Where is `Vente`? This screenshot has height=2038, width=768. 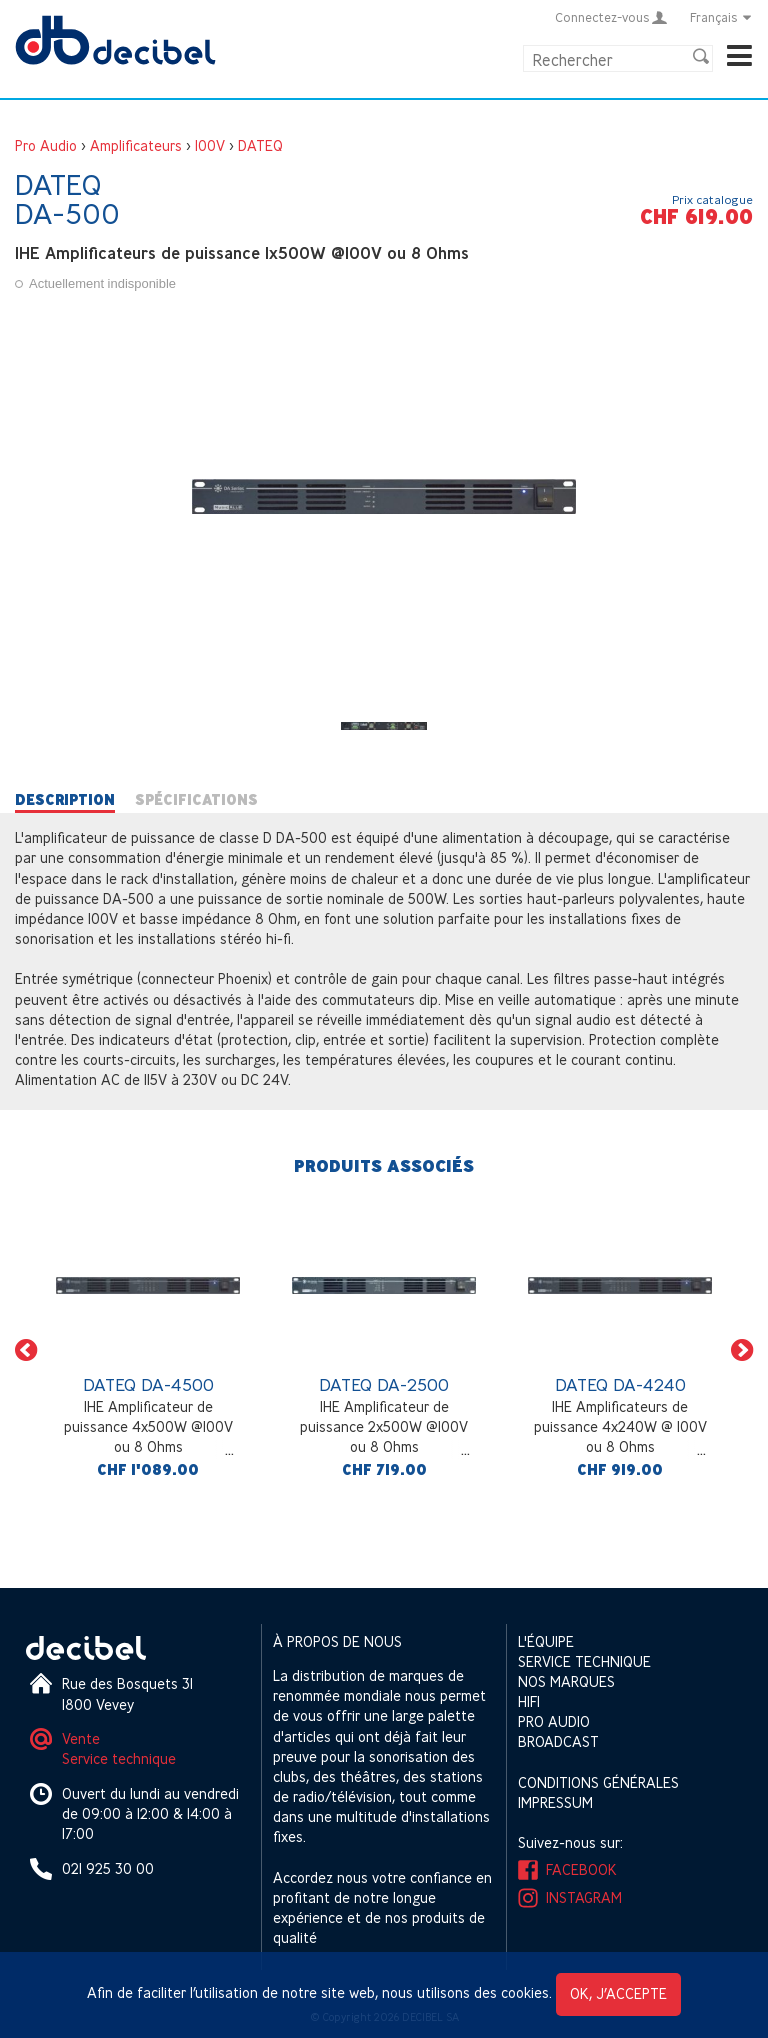
Vente is located at coordinates (81, 1738).